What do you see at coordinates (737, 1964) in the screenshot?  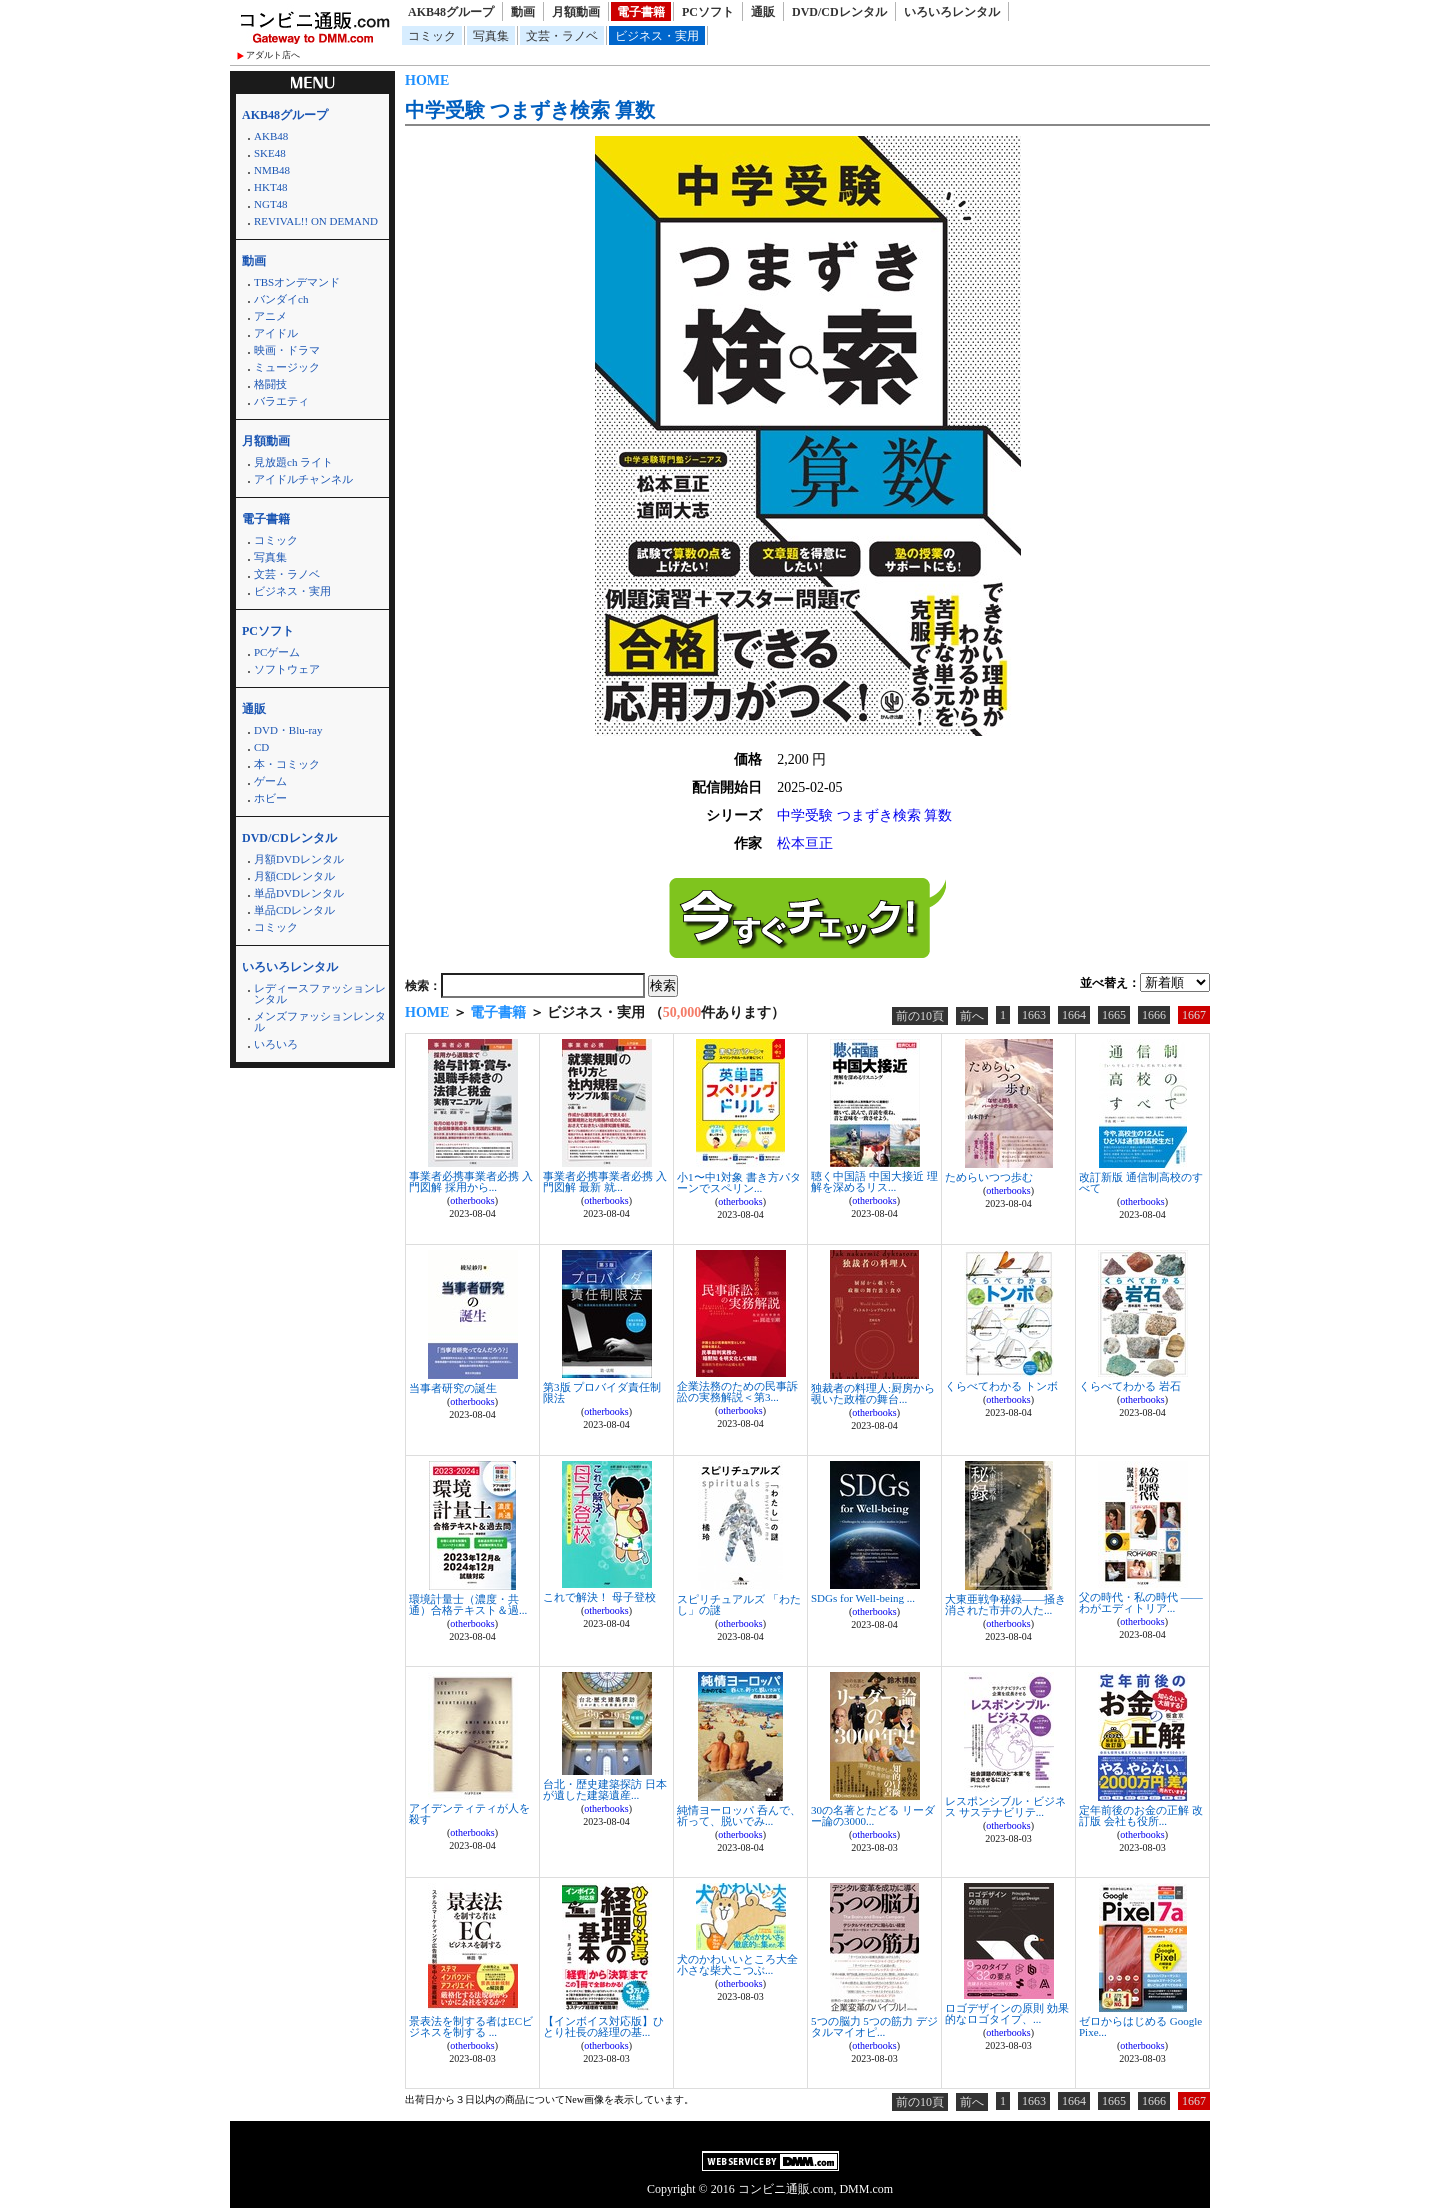 I see `犬のかわいいところ大全 小さな柴犬こつぶ...` at bounding box center [737, 1964].